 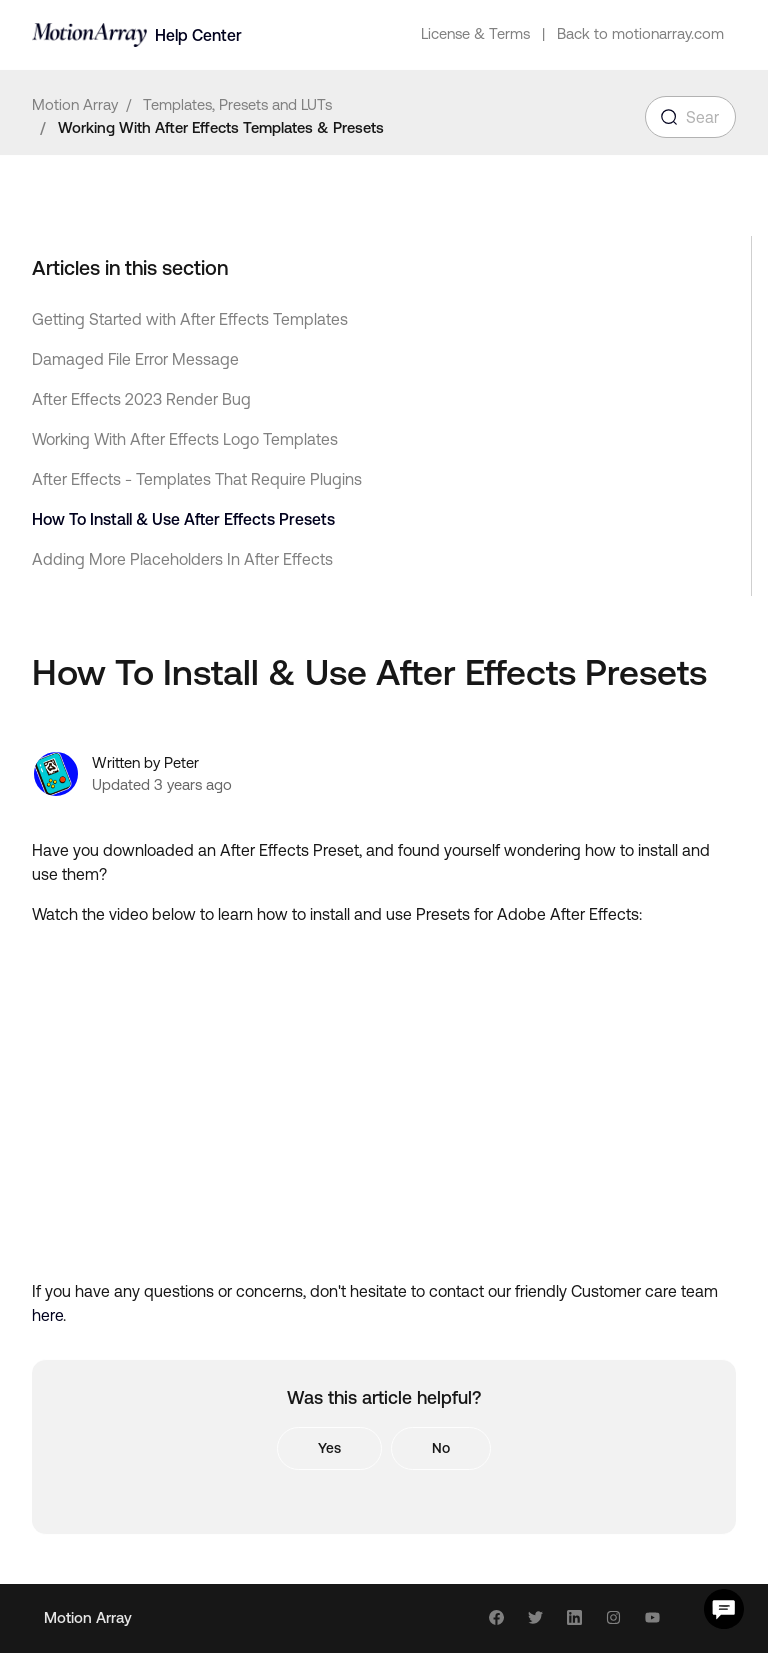 What do you see at coordinates (221, 127) in the screenshot?
I see `Working With After Effects Templates & Presets` at bounding box center [221, 127].